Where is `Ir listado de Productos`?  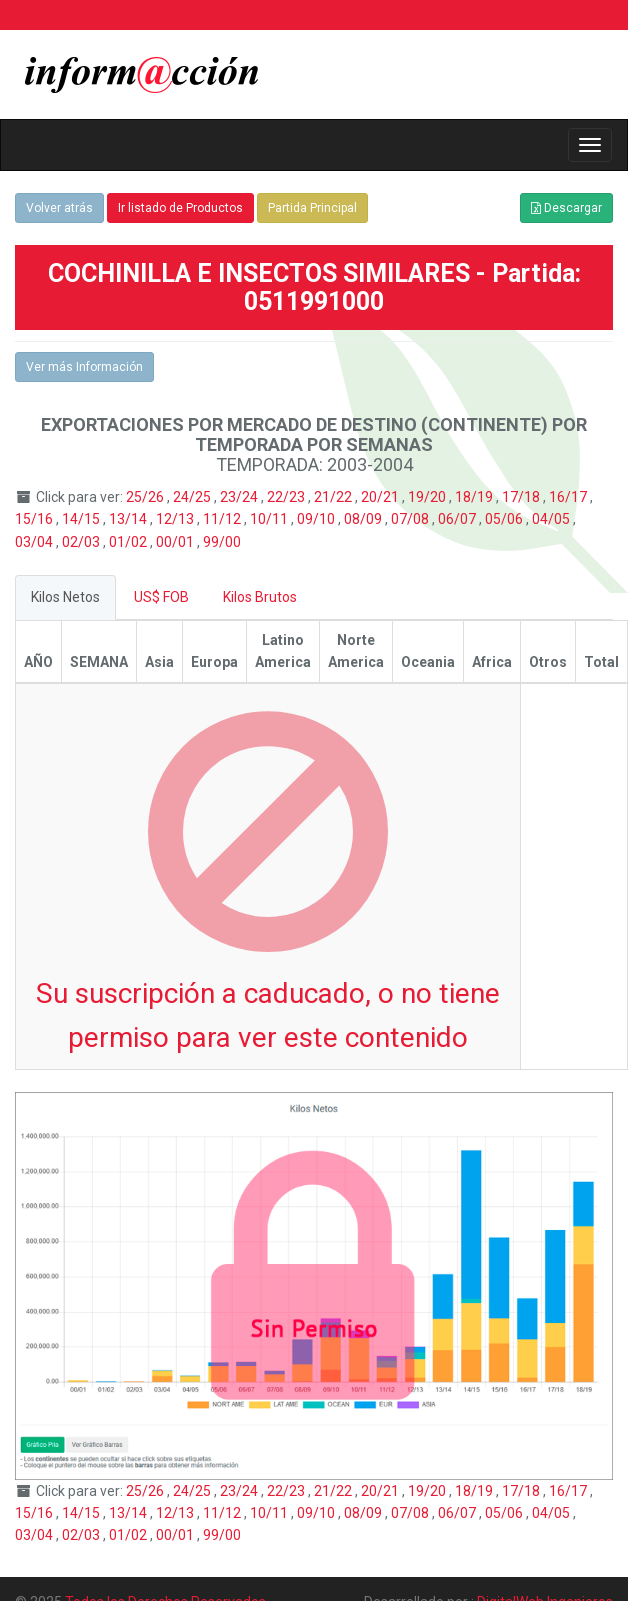
Ir listado de Productos is located at coordinates (180, 208).